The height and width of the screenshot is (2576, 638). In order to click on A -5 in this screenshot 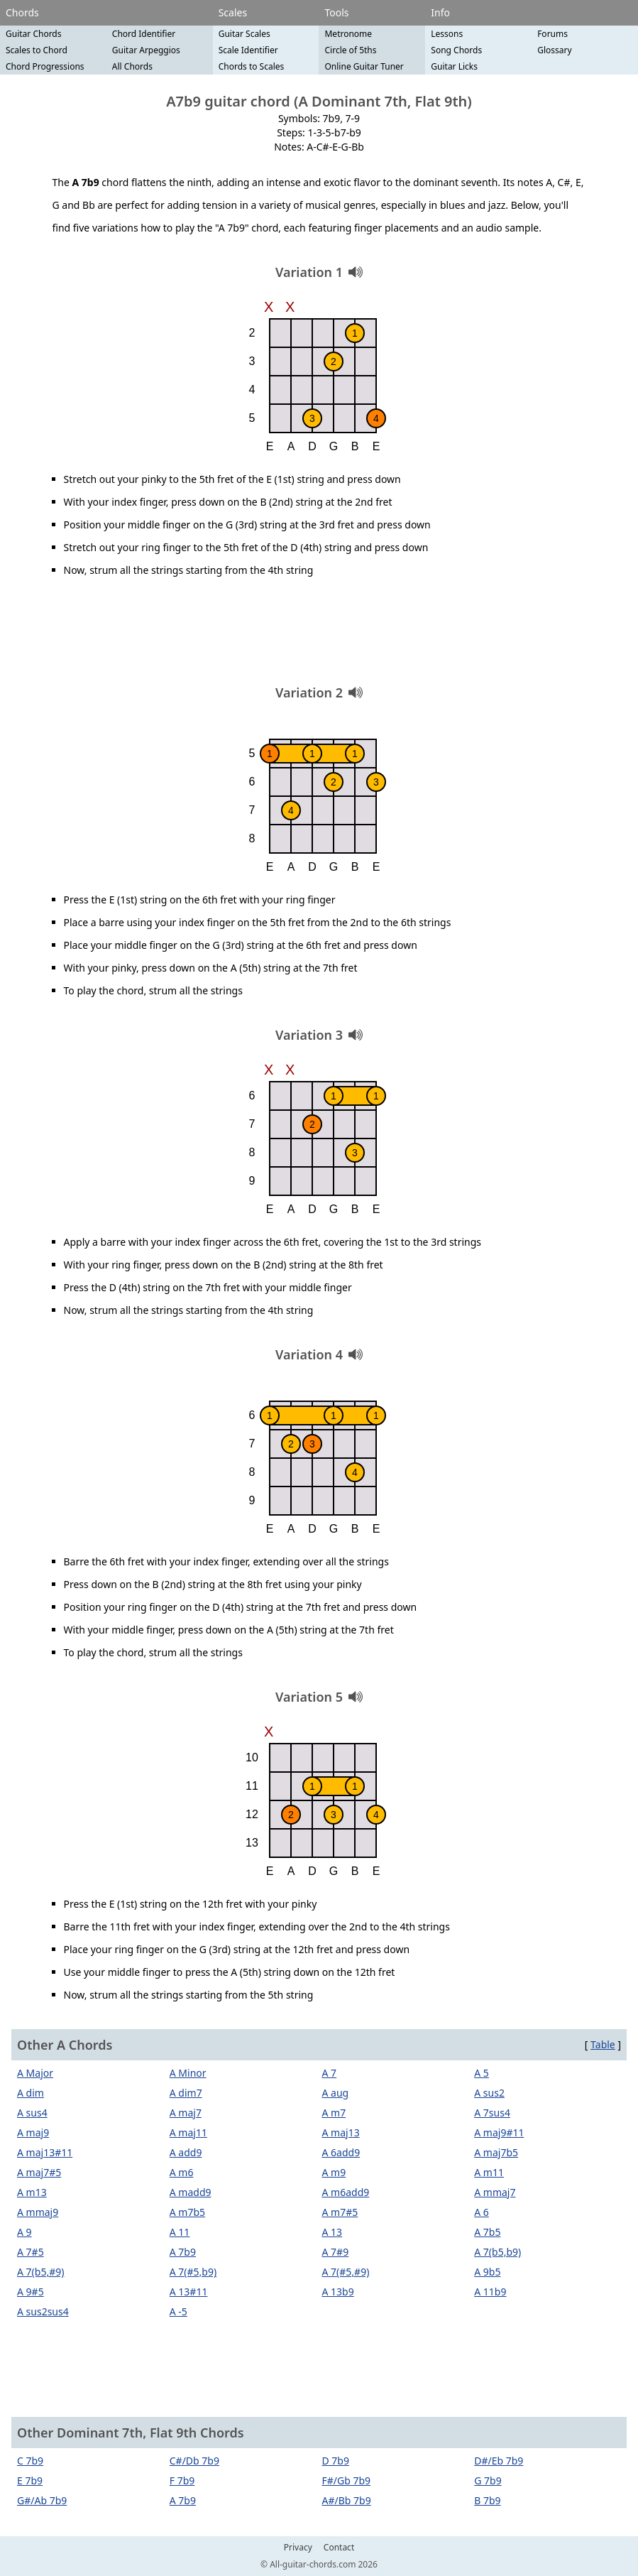, I will do `click(178, 2311)`.